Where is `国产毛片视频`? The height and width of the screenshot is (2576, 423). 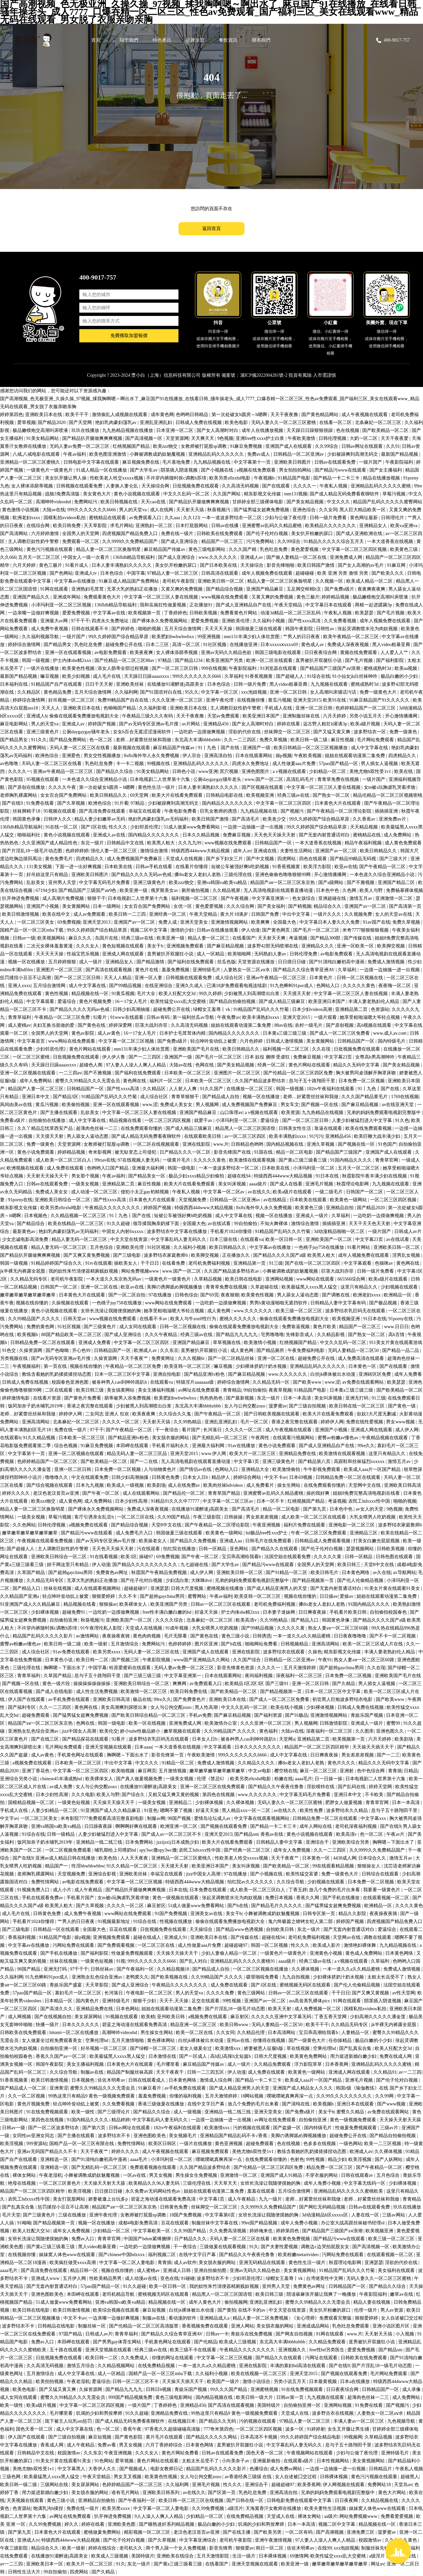
国产毛片视频 is located at coordinates (391, 612).